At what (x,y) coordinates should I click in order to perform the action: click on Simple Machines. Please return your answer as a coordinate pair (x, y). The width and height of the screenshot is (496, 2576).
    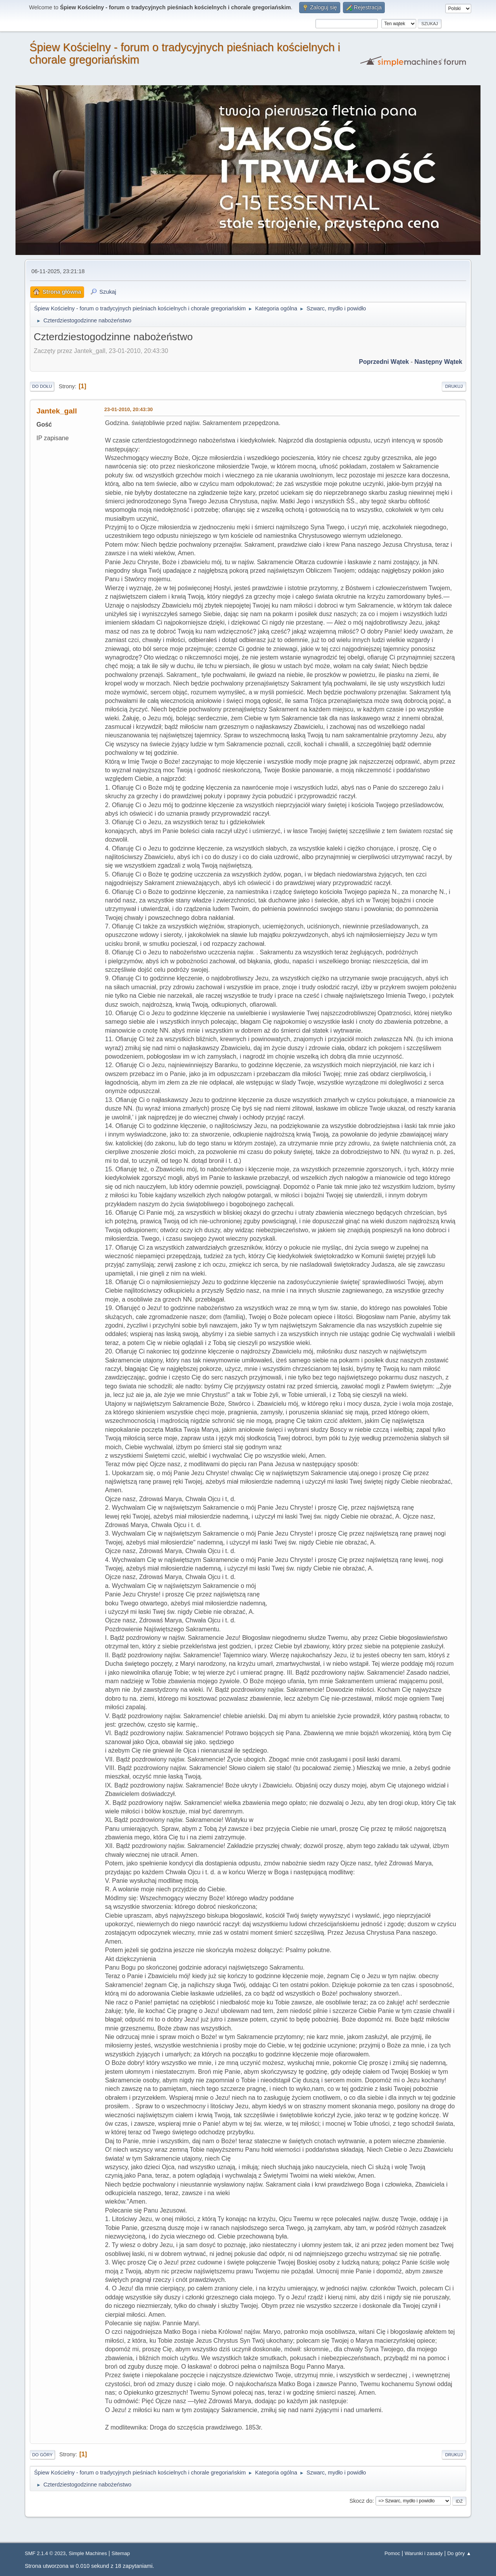
    Looking at the image, I should click on (88, 2553).